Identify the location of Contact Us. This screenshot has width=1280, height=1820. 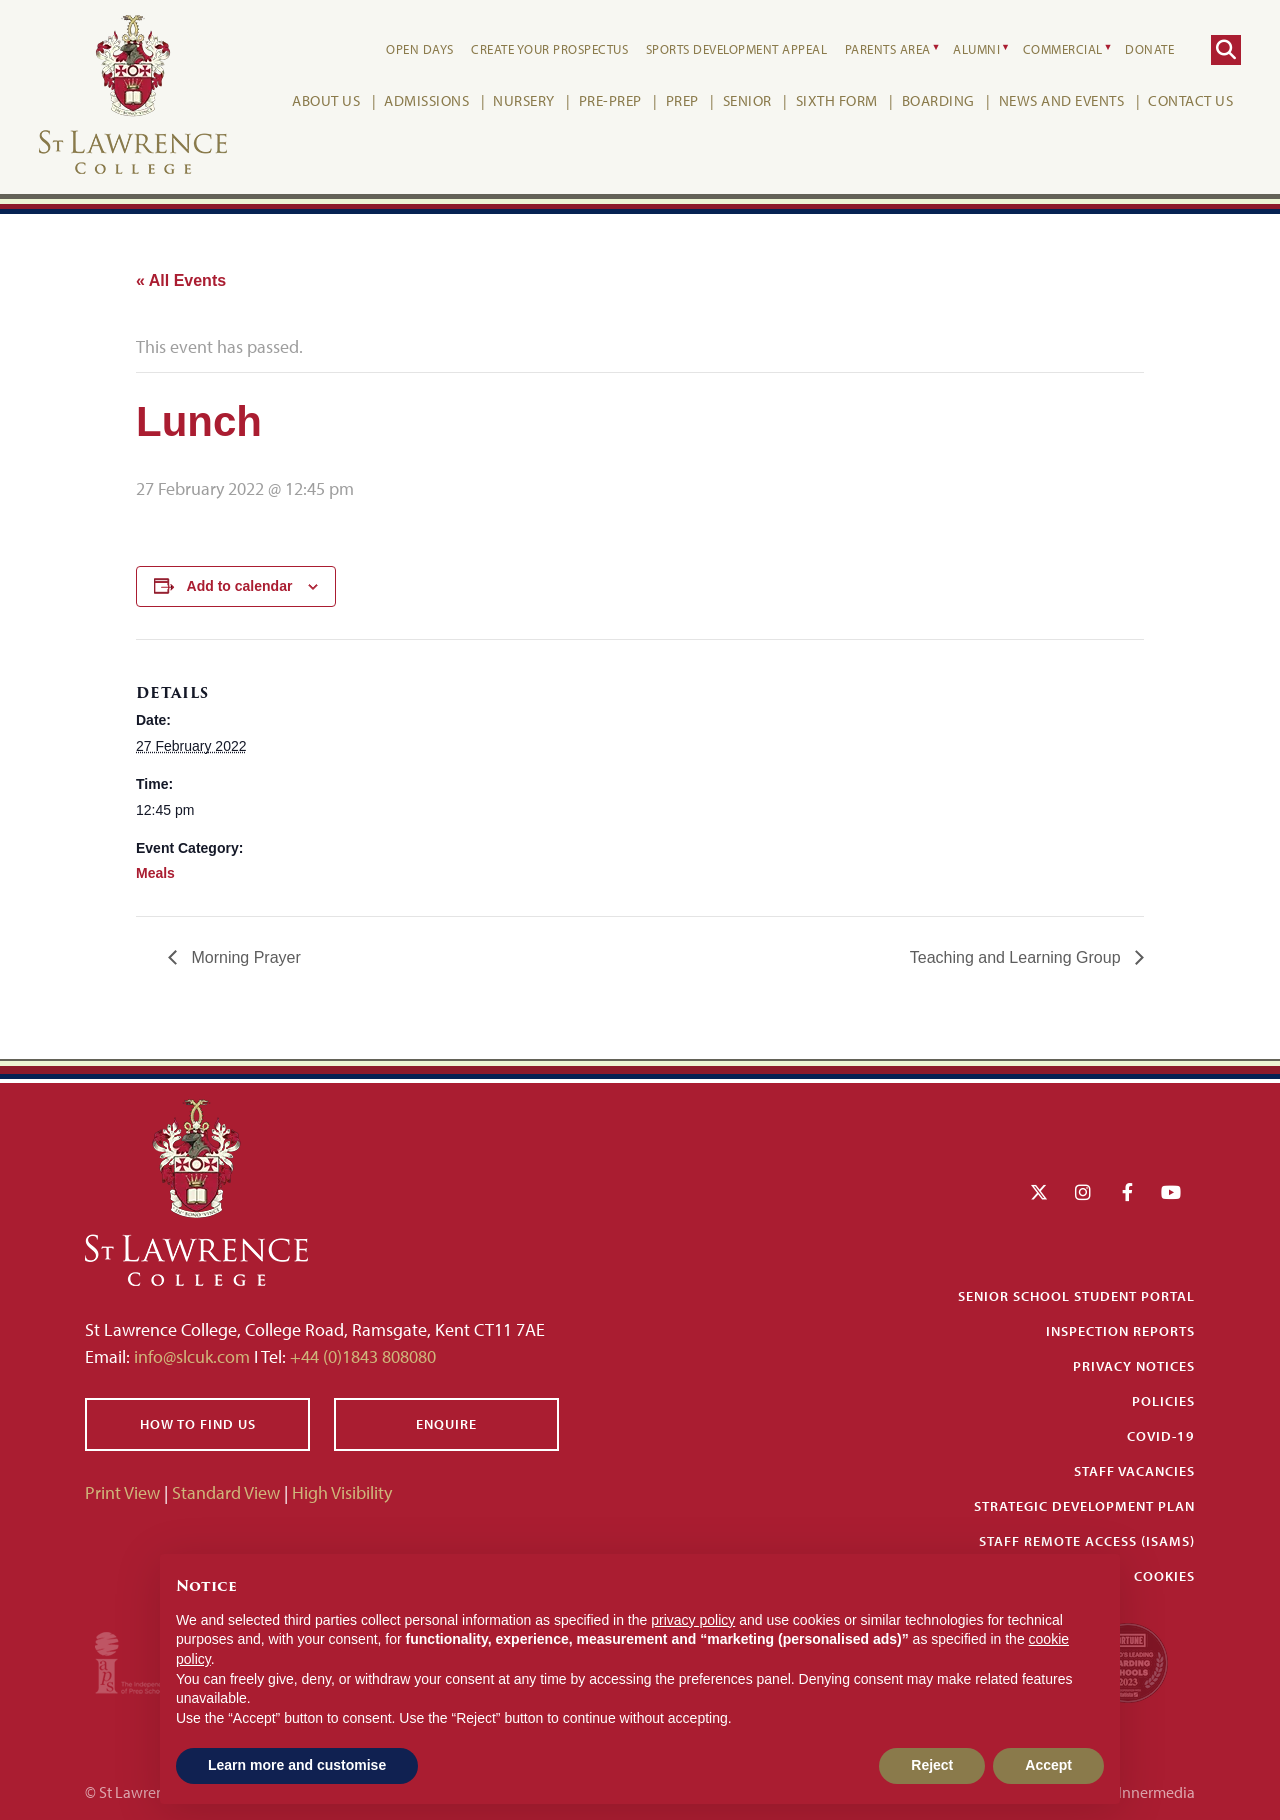
(1187, 100).